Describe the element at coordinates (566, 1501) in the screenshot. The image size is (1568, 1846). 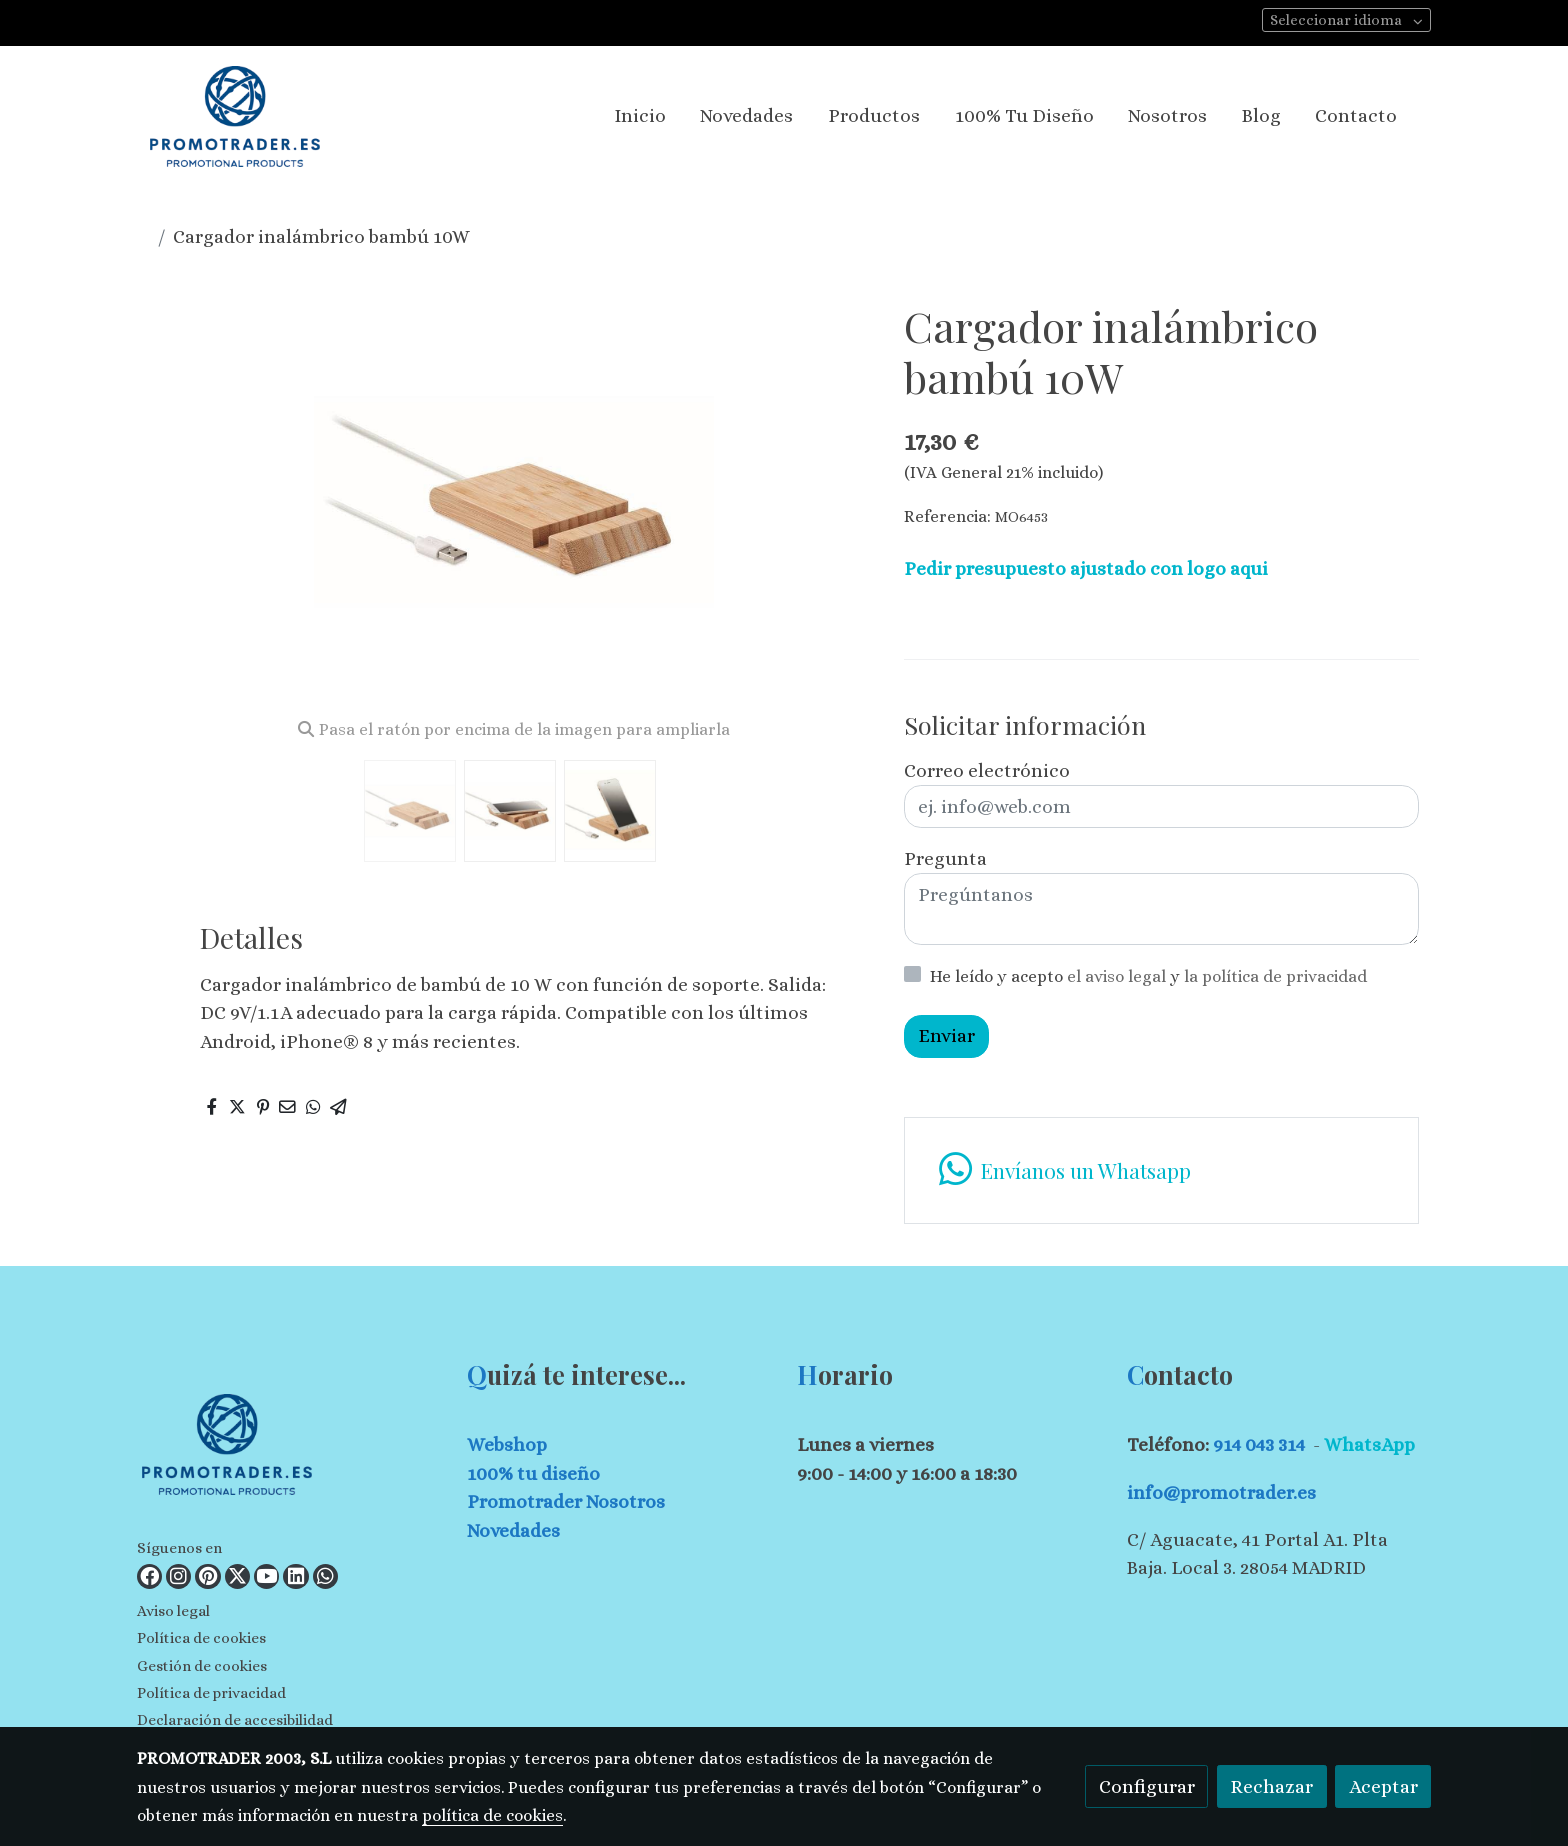
I see `Promotrader Nosotros` at that location.